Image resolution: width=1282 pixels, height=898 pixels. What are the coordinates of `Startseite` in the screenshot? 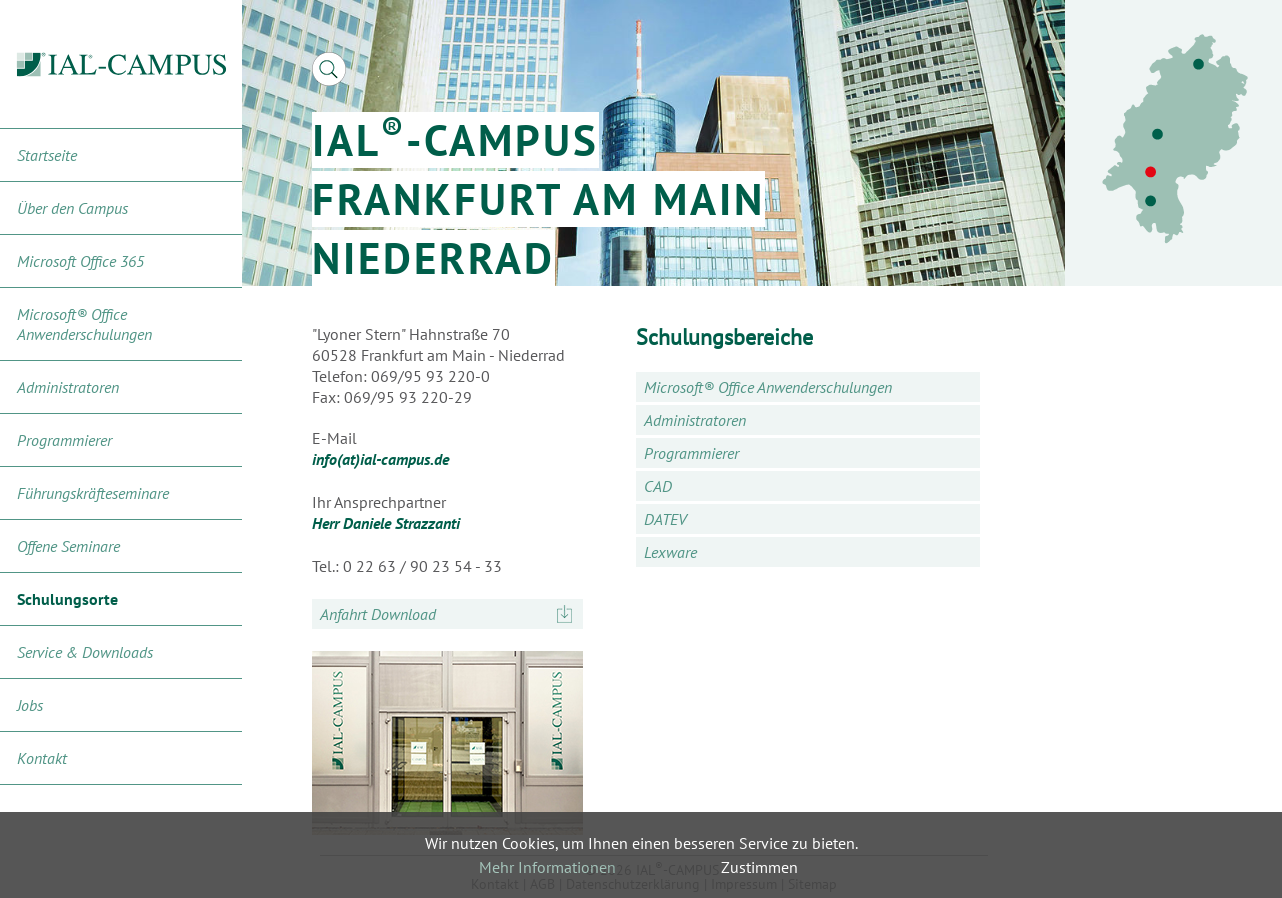 It's located at (47, 155).